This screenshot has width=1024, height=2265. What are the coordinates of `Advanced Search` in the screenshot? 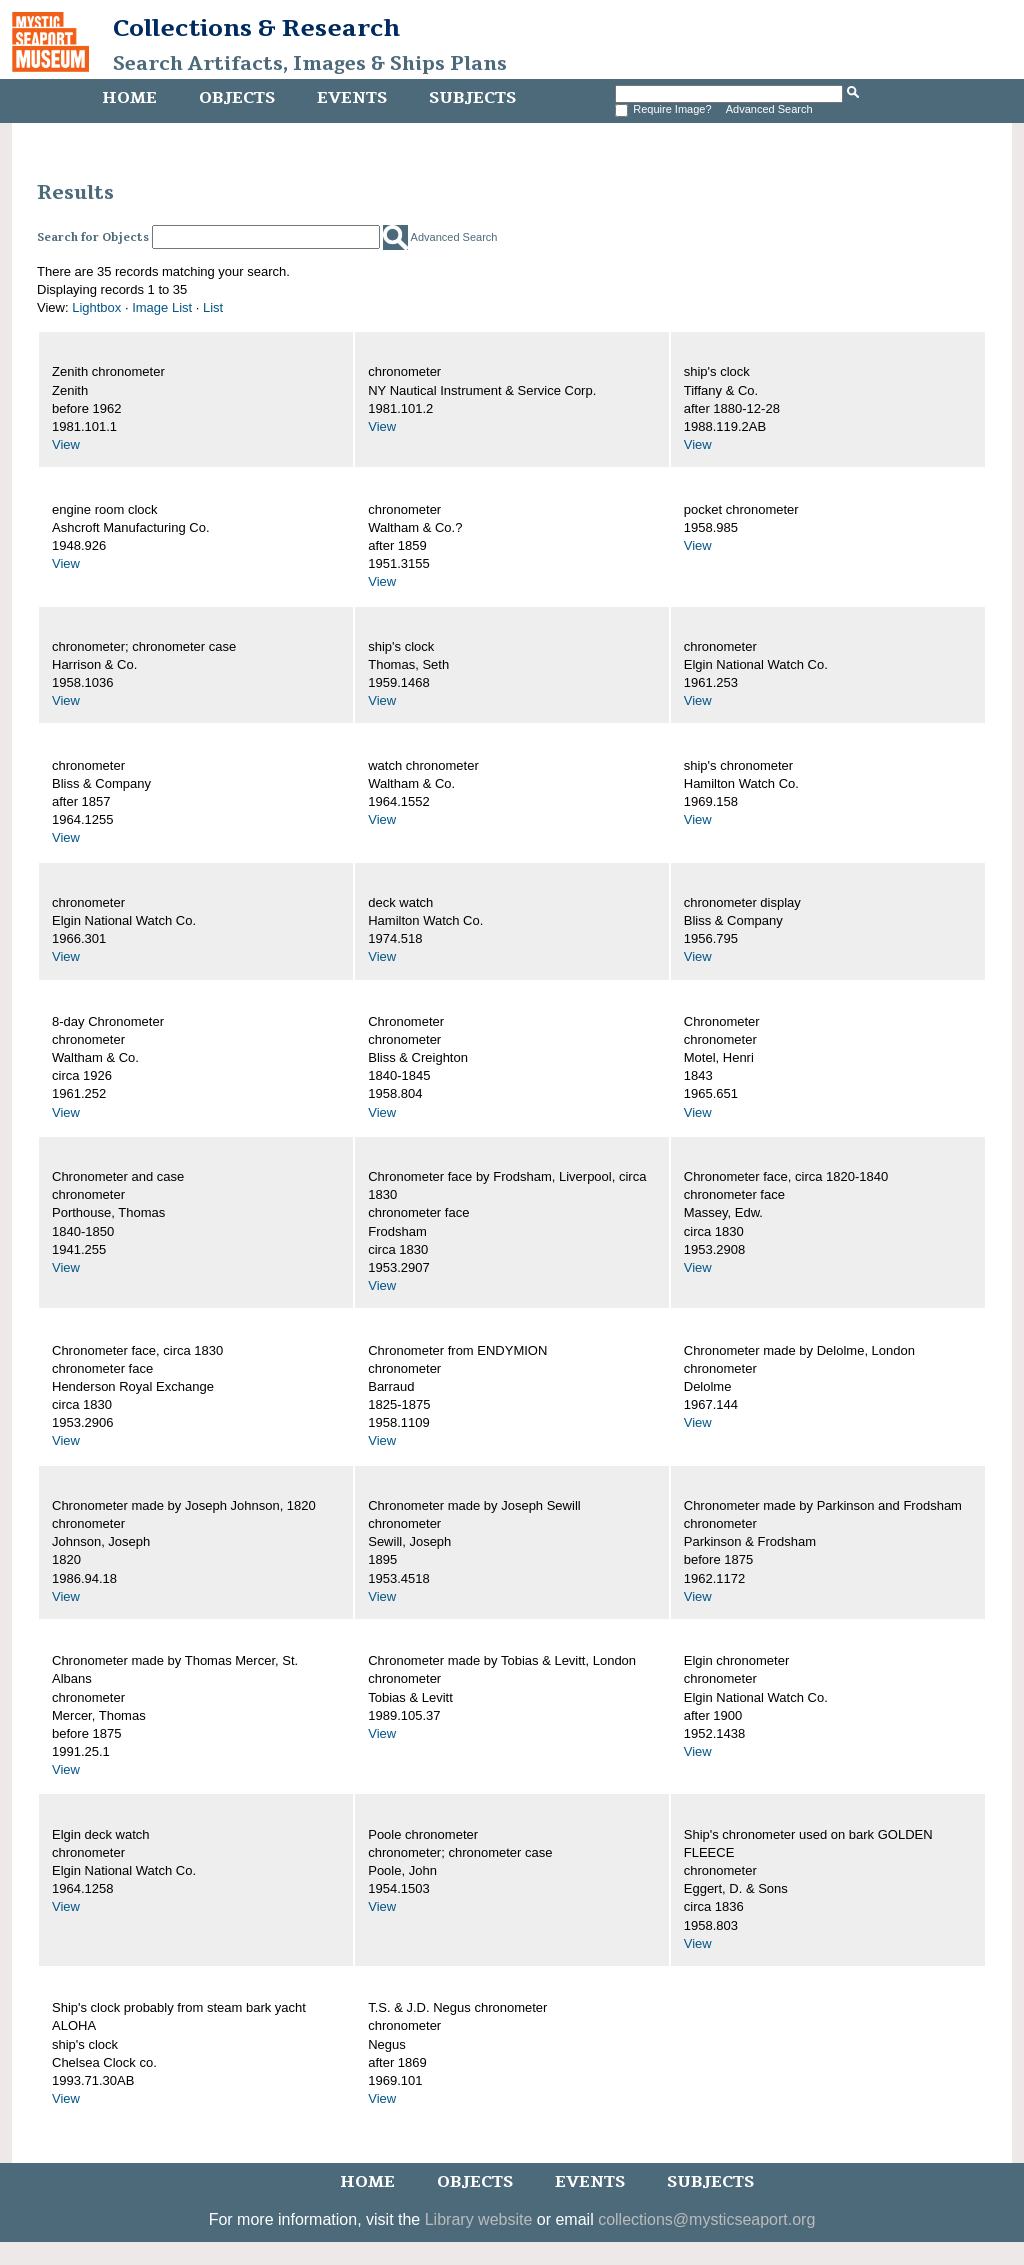 It's located at (769, 109).